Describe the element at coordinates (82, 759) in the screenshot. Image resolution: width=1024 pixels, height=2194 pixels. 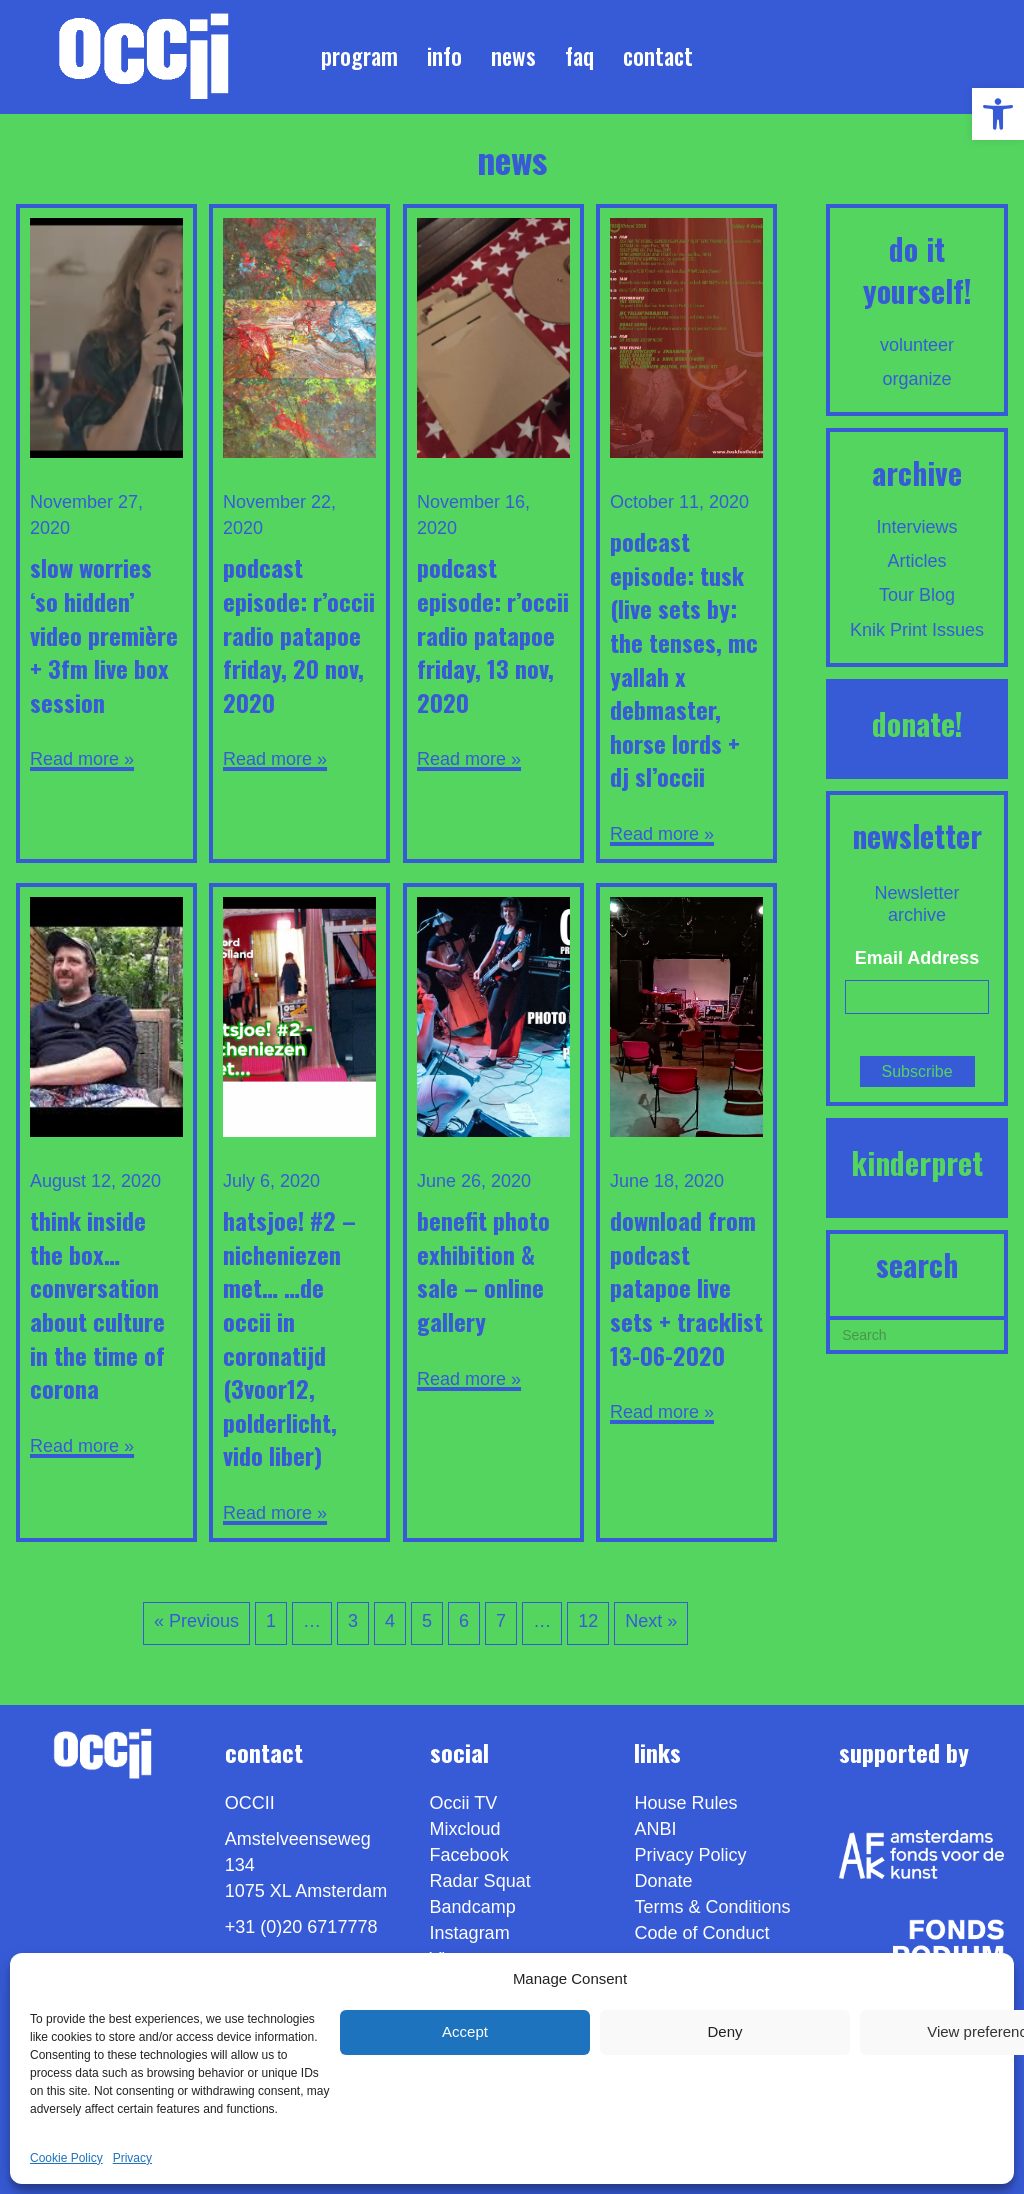
I see `Read more » [link]` at that location.